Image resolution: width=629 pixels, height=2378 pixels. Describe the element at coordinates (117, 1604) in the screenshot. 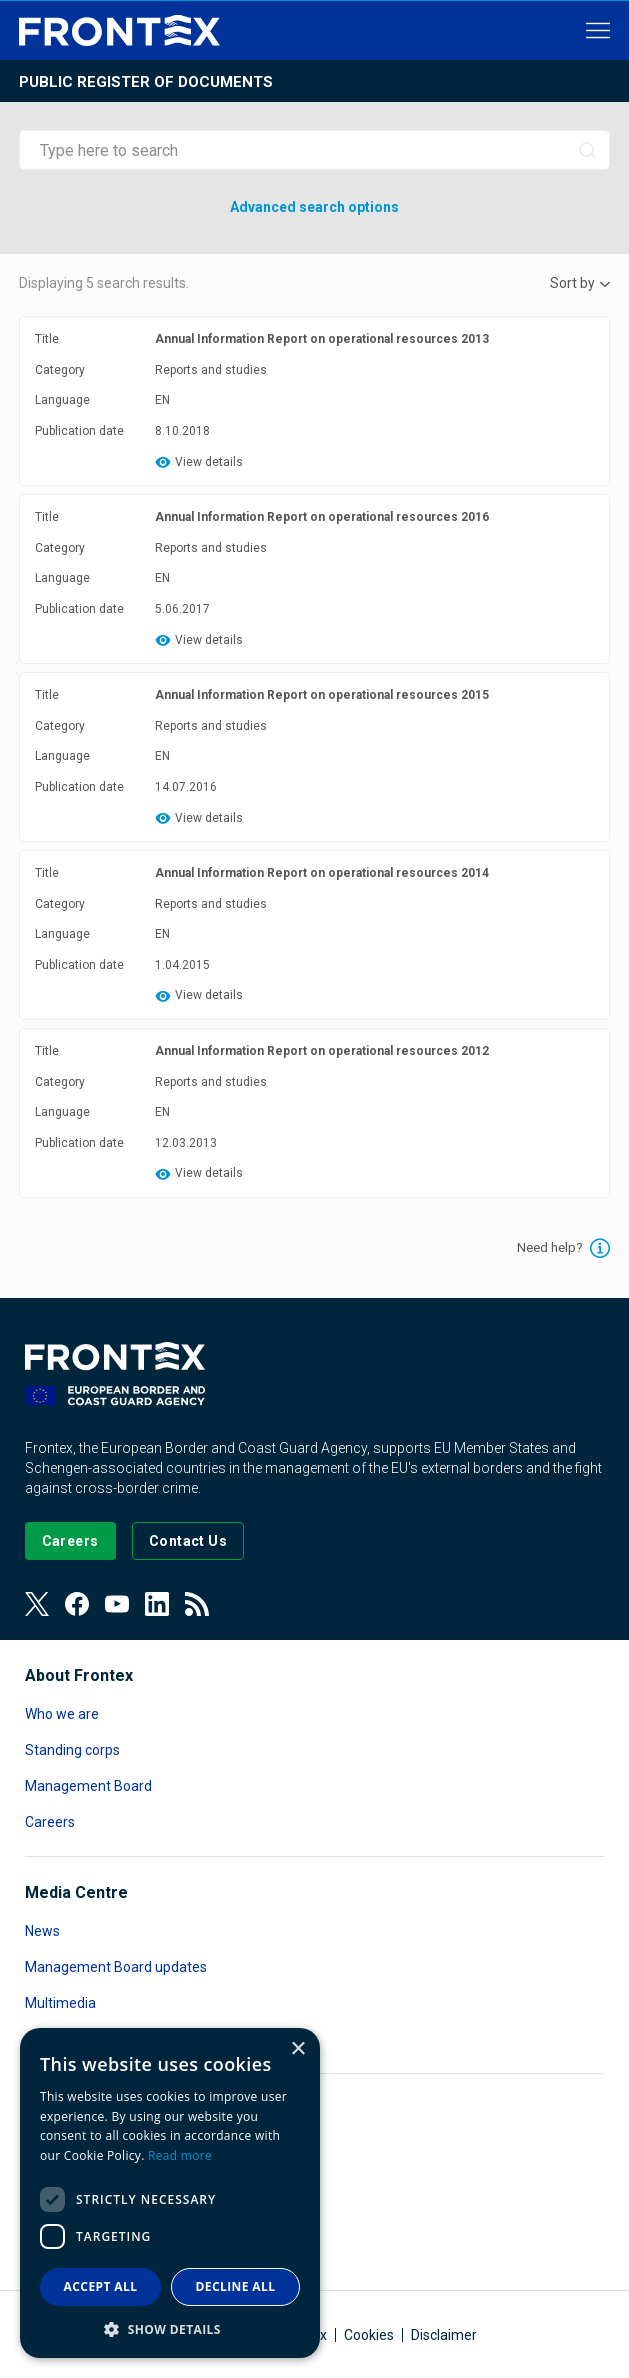

I see `[View our Youtube]` at that location.